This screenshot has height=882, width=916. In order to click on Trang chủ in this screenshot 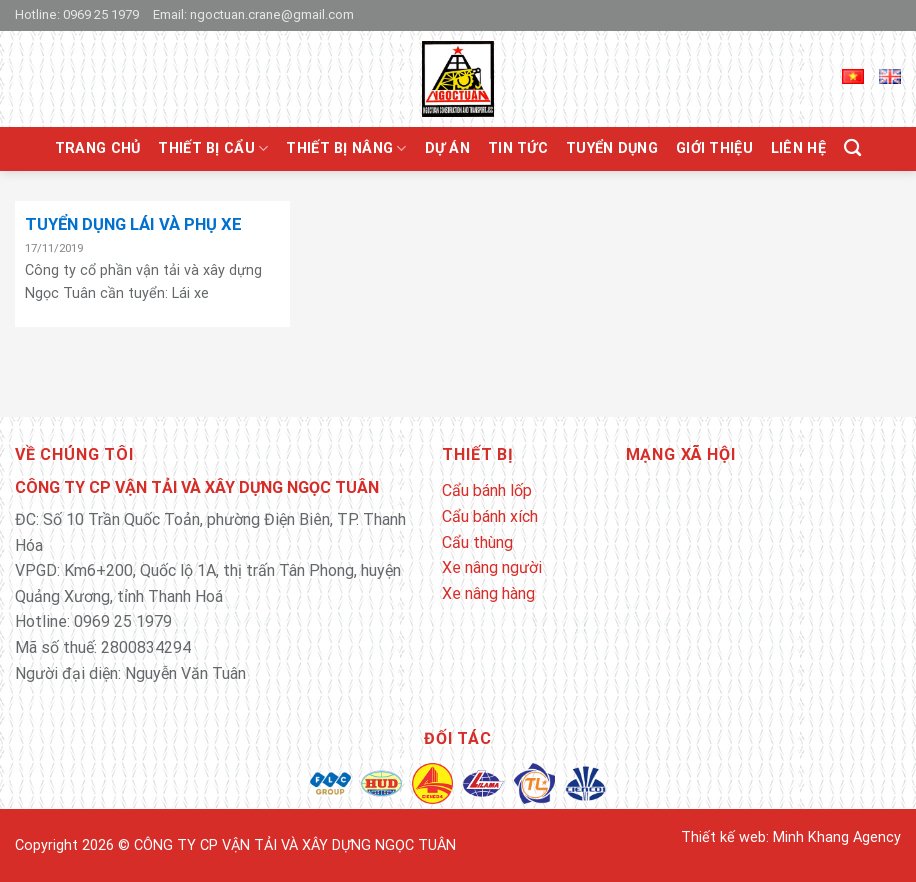, I will do `click(98, 148)`.